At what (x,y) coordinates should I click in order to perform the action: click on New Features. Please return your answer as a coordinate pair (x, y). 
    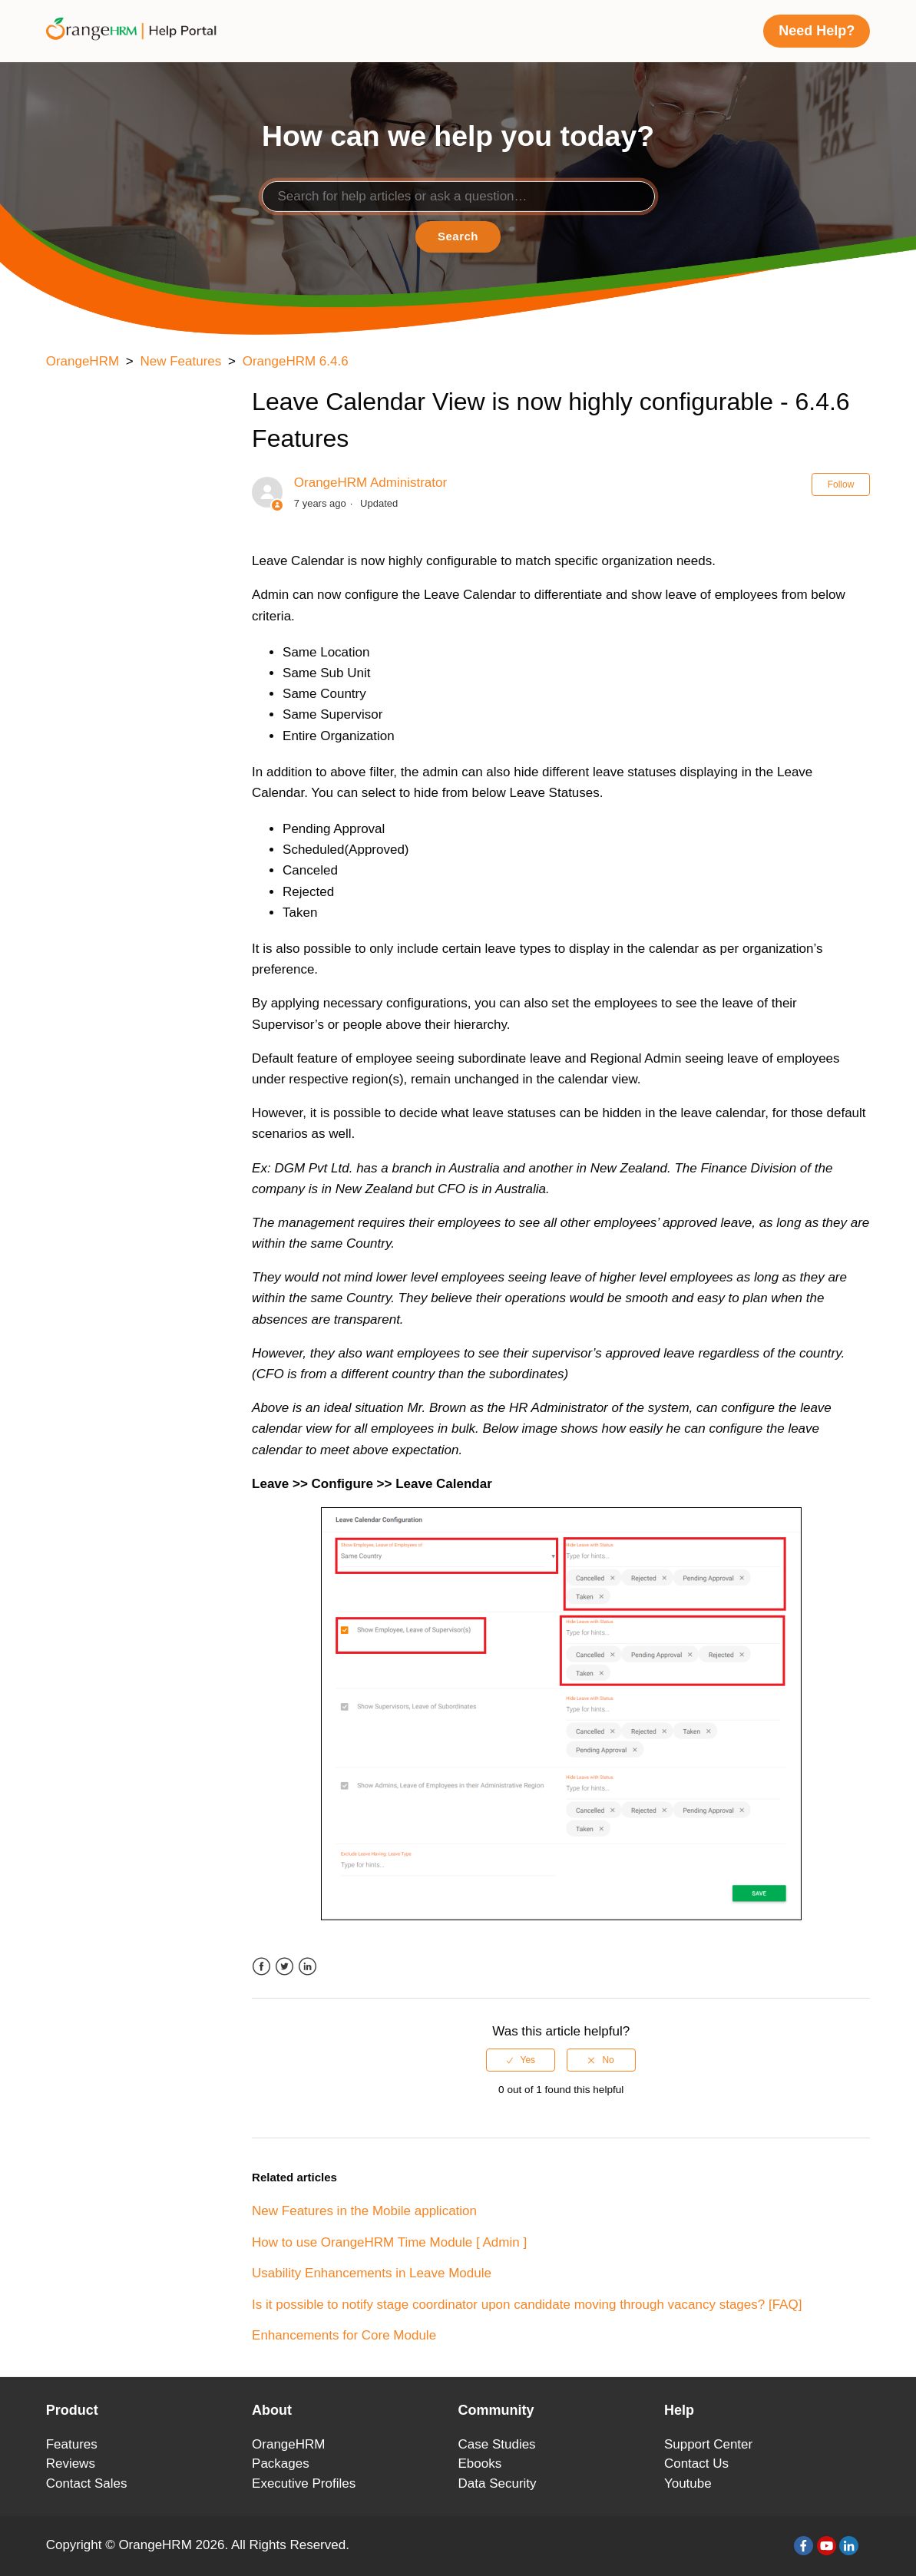
    Looking at the image, I should click on (180, 361).